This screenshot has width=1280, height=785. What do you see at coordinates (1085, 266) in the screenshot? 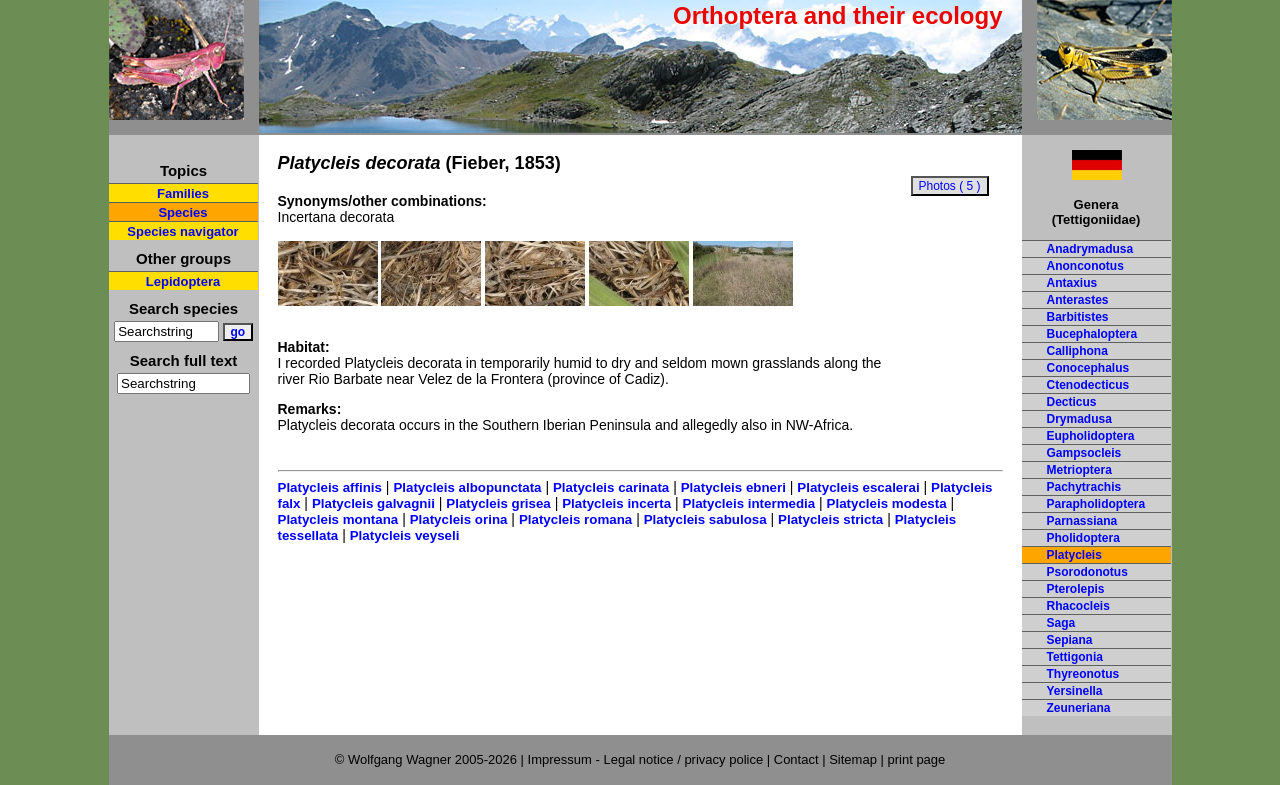
I see `Anonconotus` at bounding box center [1085, 266].